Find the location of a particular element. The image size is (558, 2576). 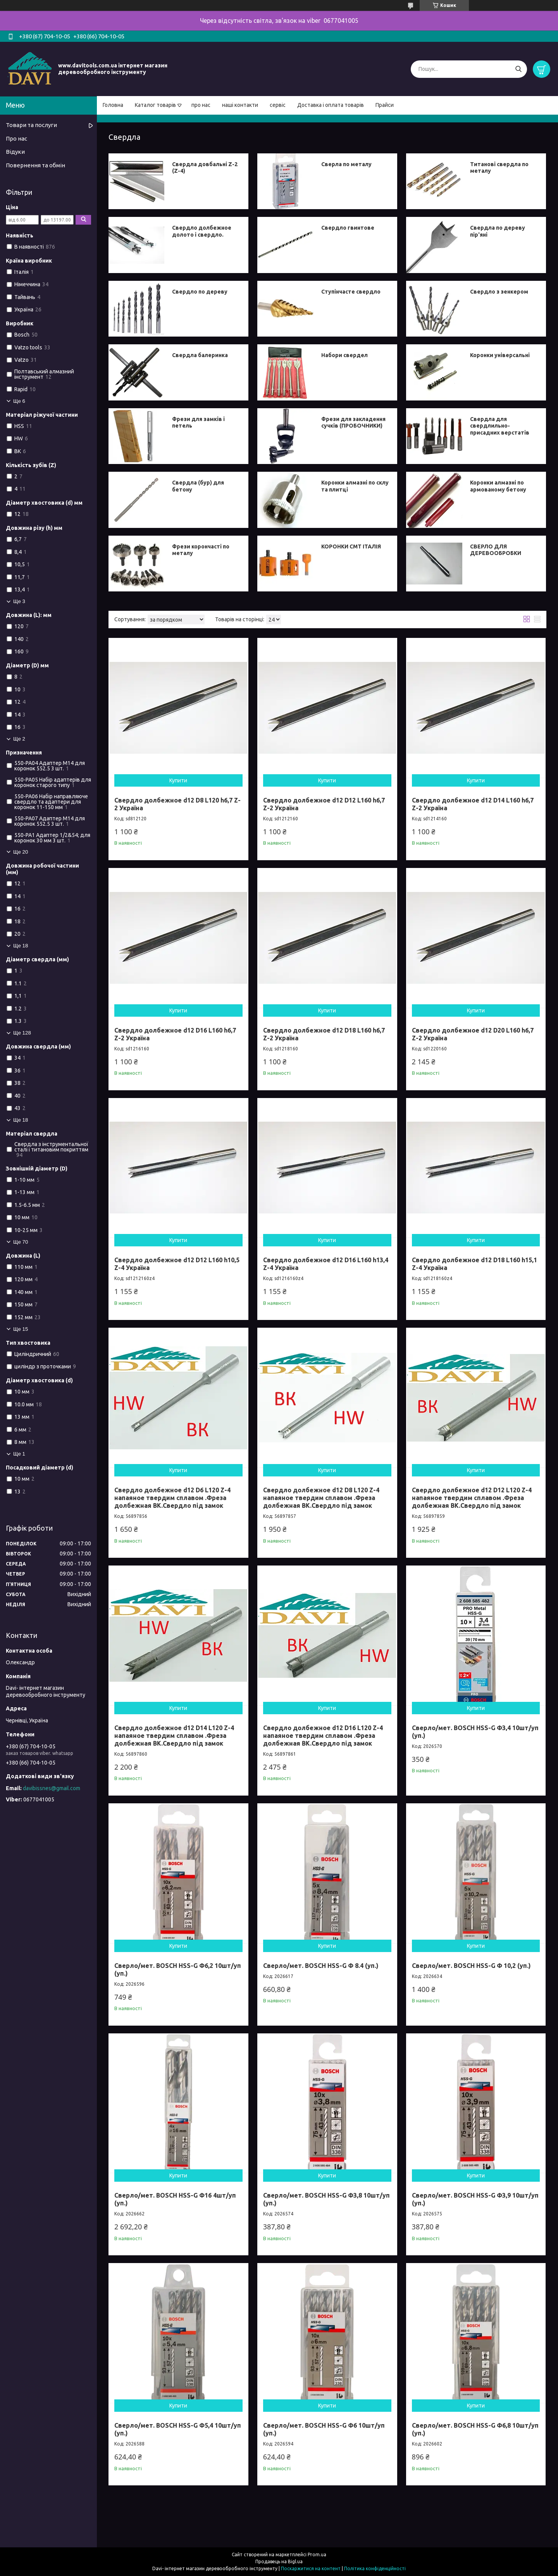

Головна is located at coordinates (113, 105).